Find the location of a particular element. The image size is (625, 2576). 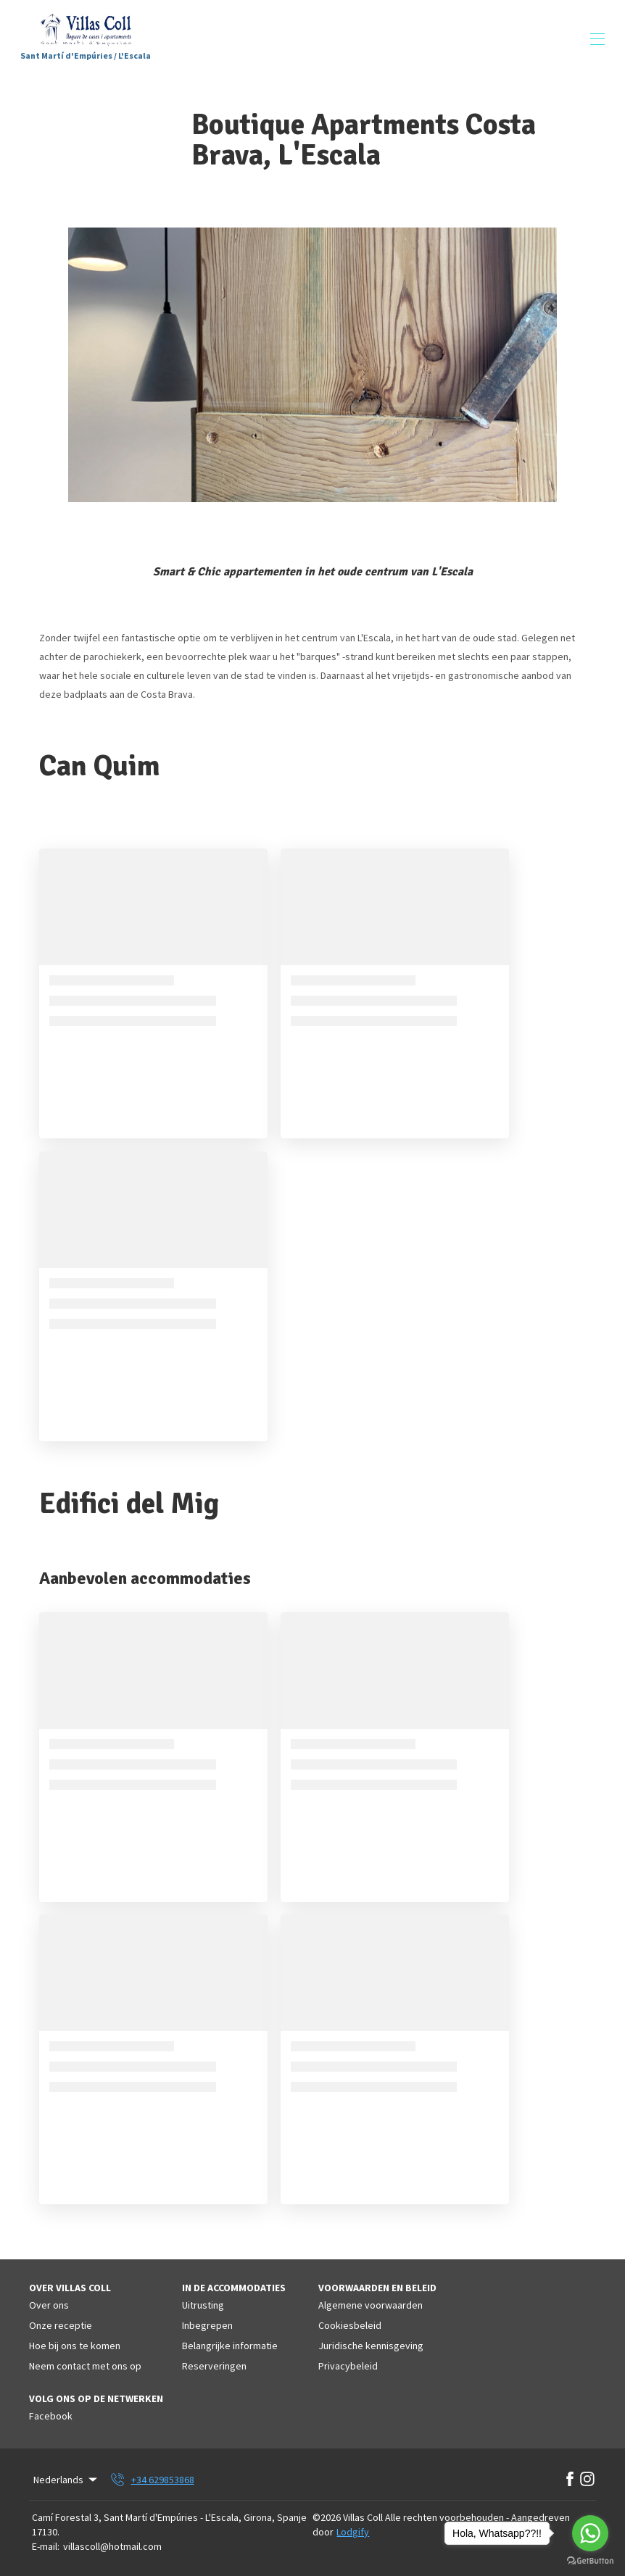

Onze receptie is located at coordinates (60, 2325).